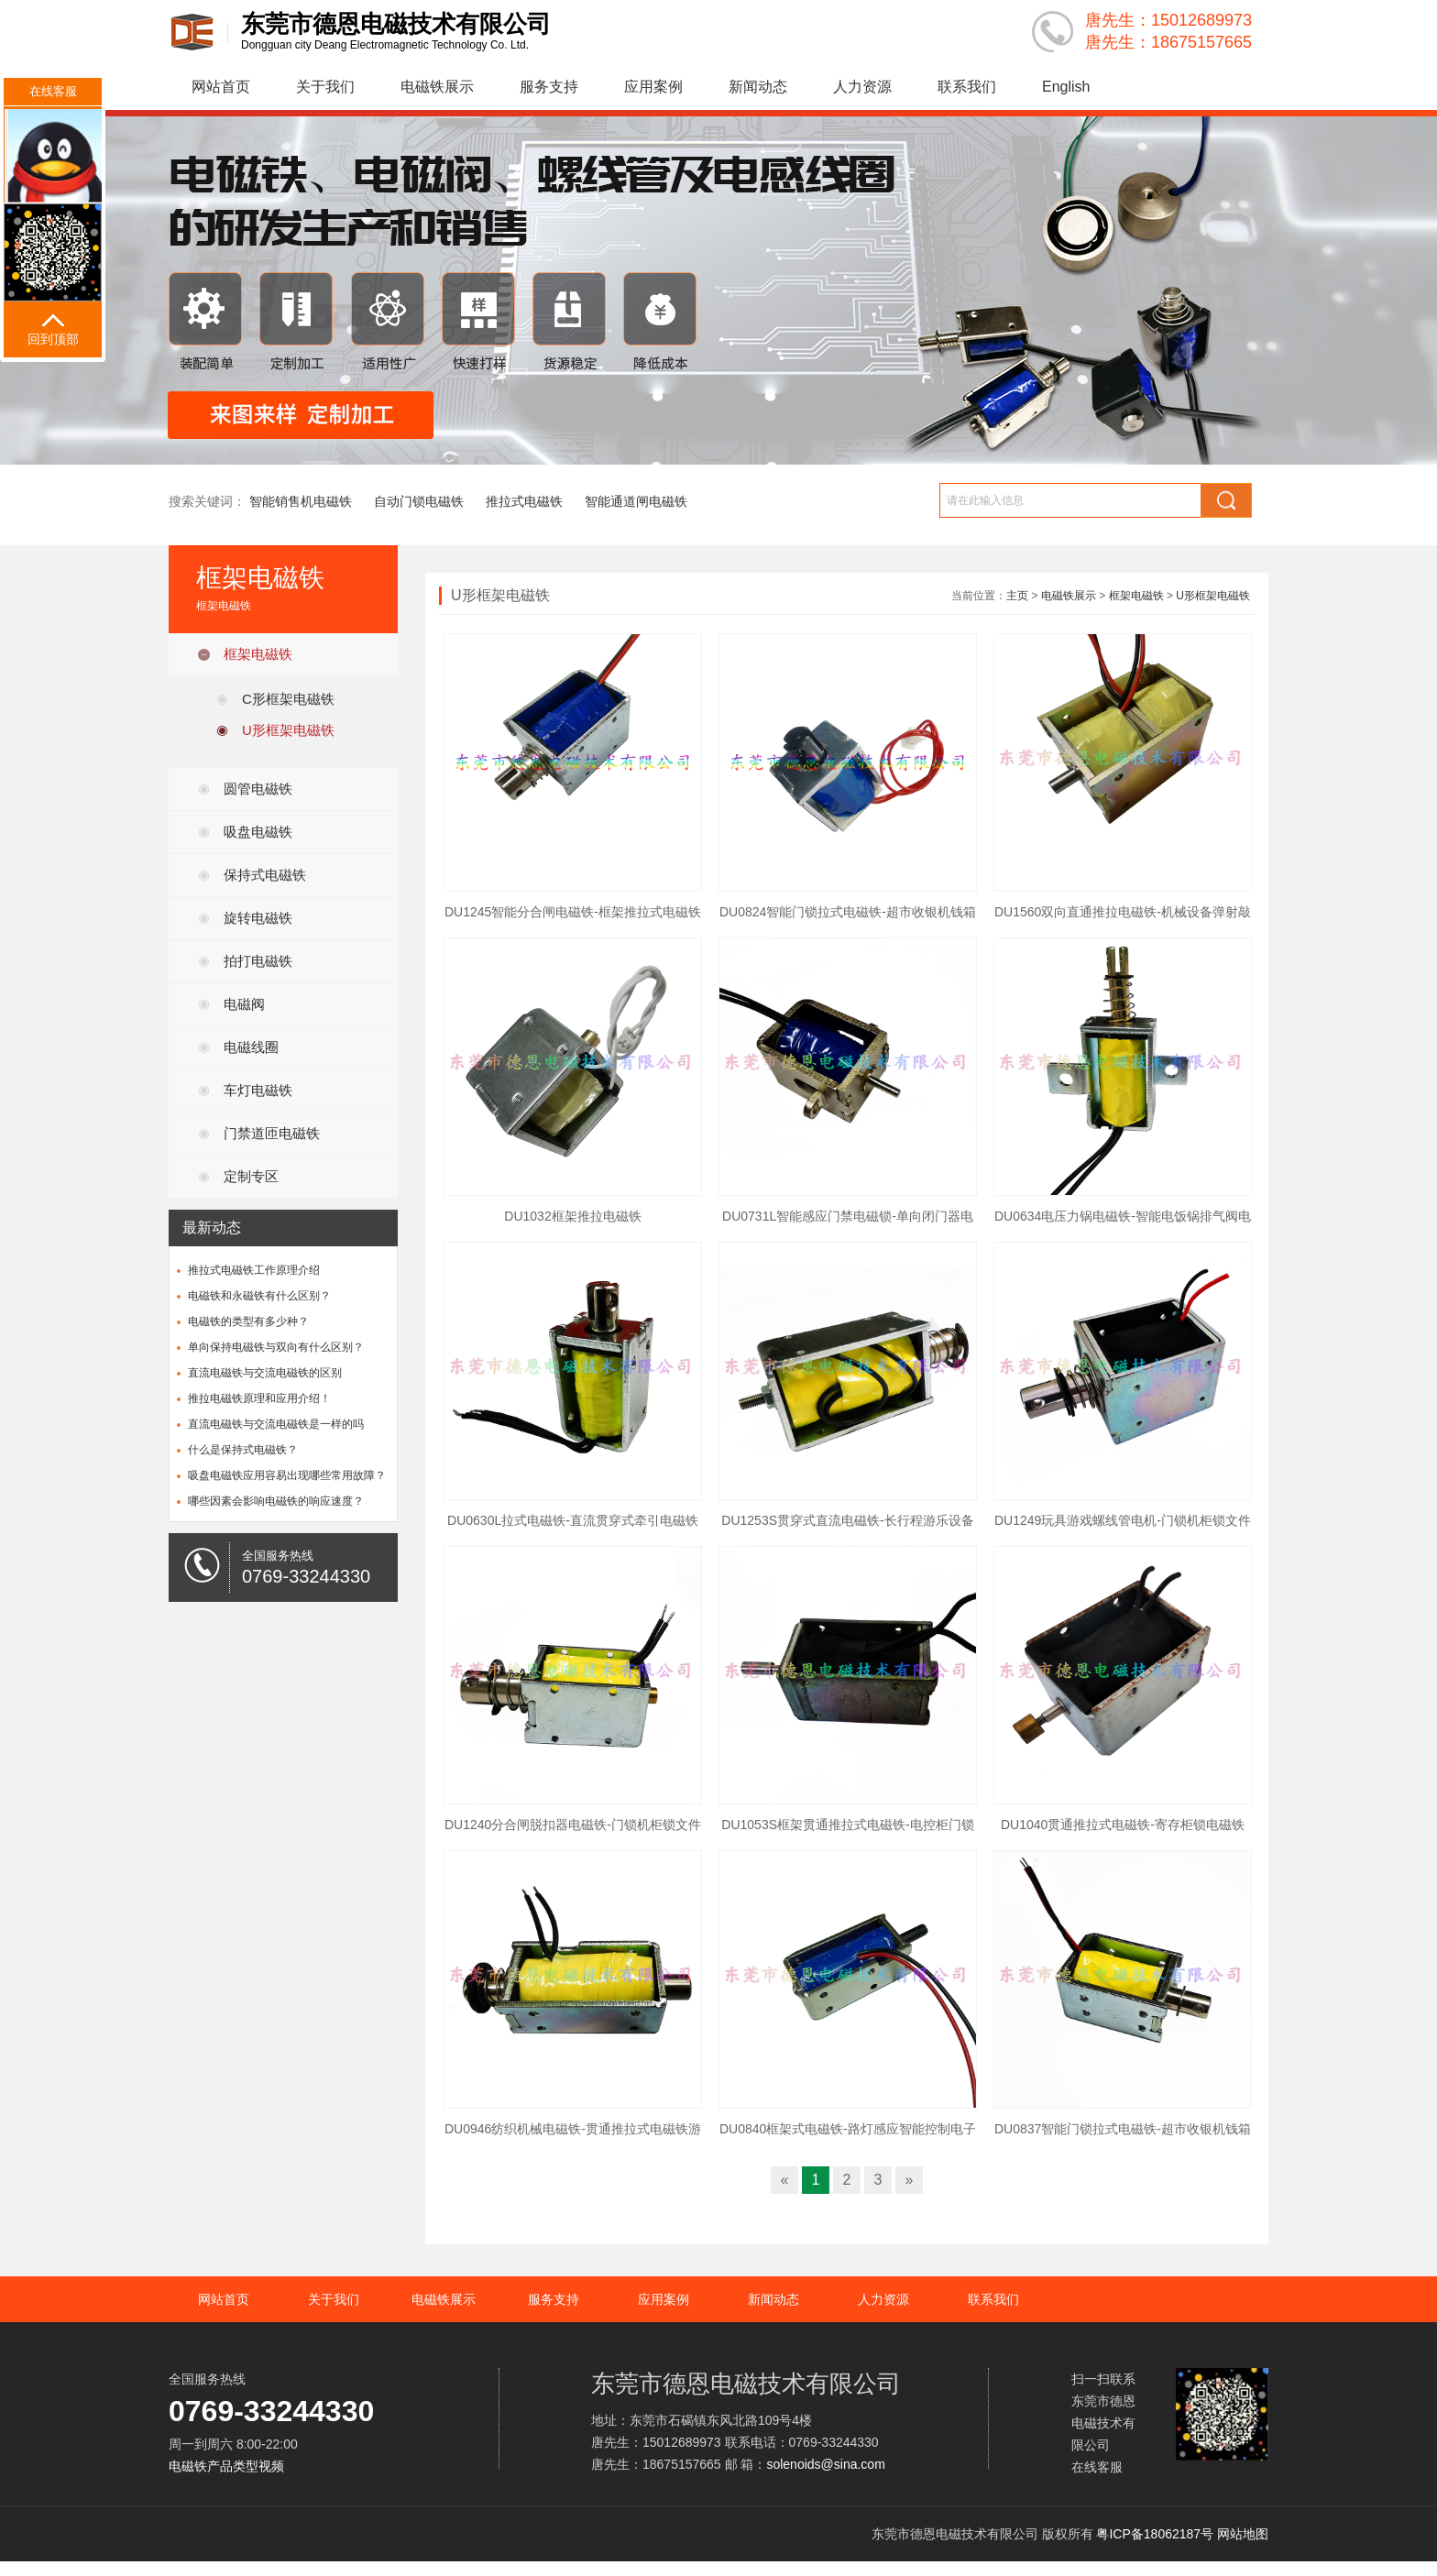 This screenshot has height=2576, width=1437. Describe the element at coordinates (1154, 2534) in the screenshot. I see `粤ICP备18062187号` at that location.